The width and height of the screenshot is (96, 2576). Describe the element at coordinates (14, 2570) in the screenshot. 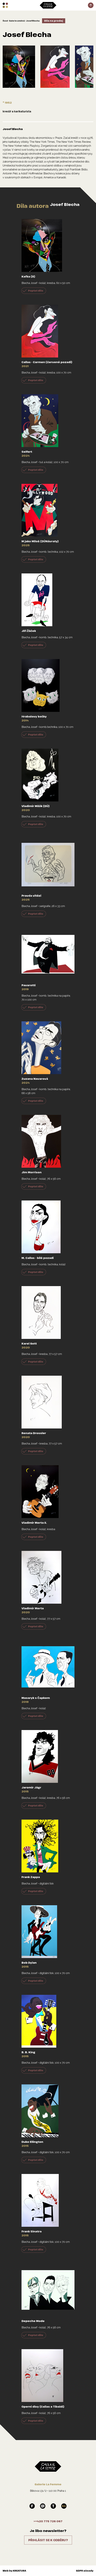

I see `Web by KREATURA` at that location.